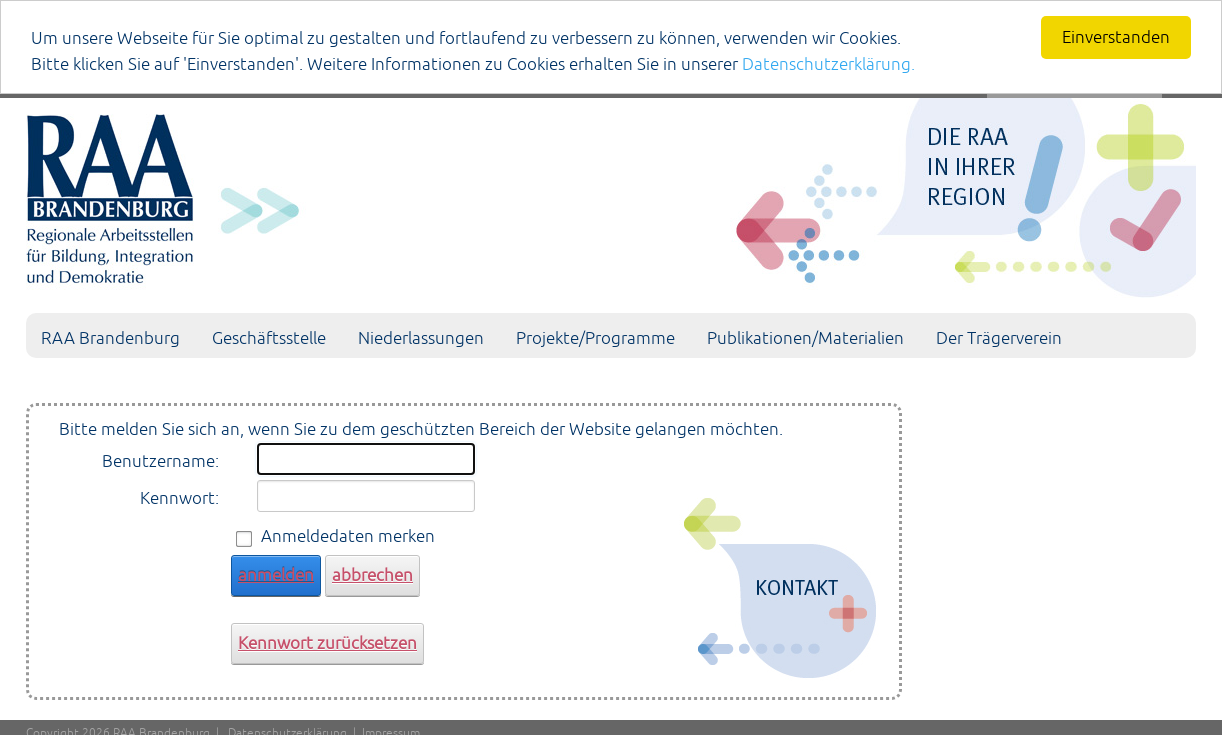  Describe the element at coordinates (611, 194) in the screenshot. I see `[Portal RAA]` at that location.